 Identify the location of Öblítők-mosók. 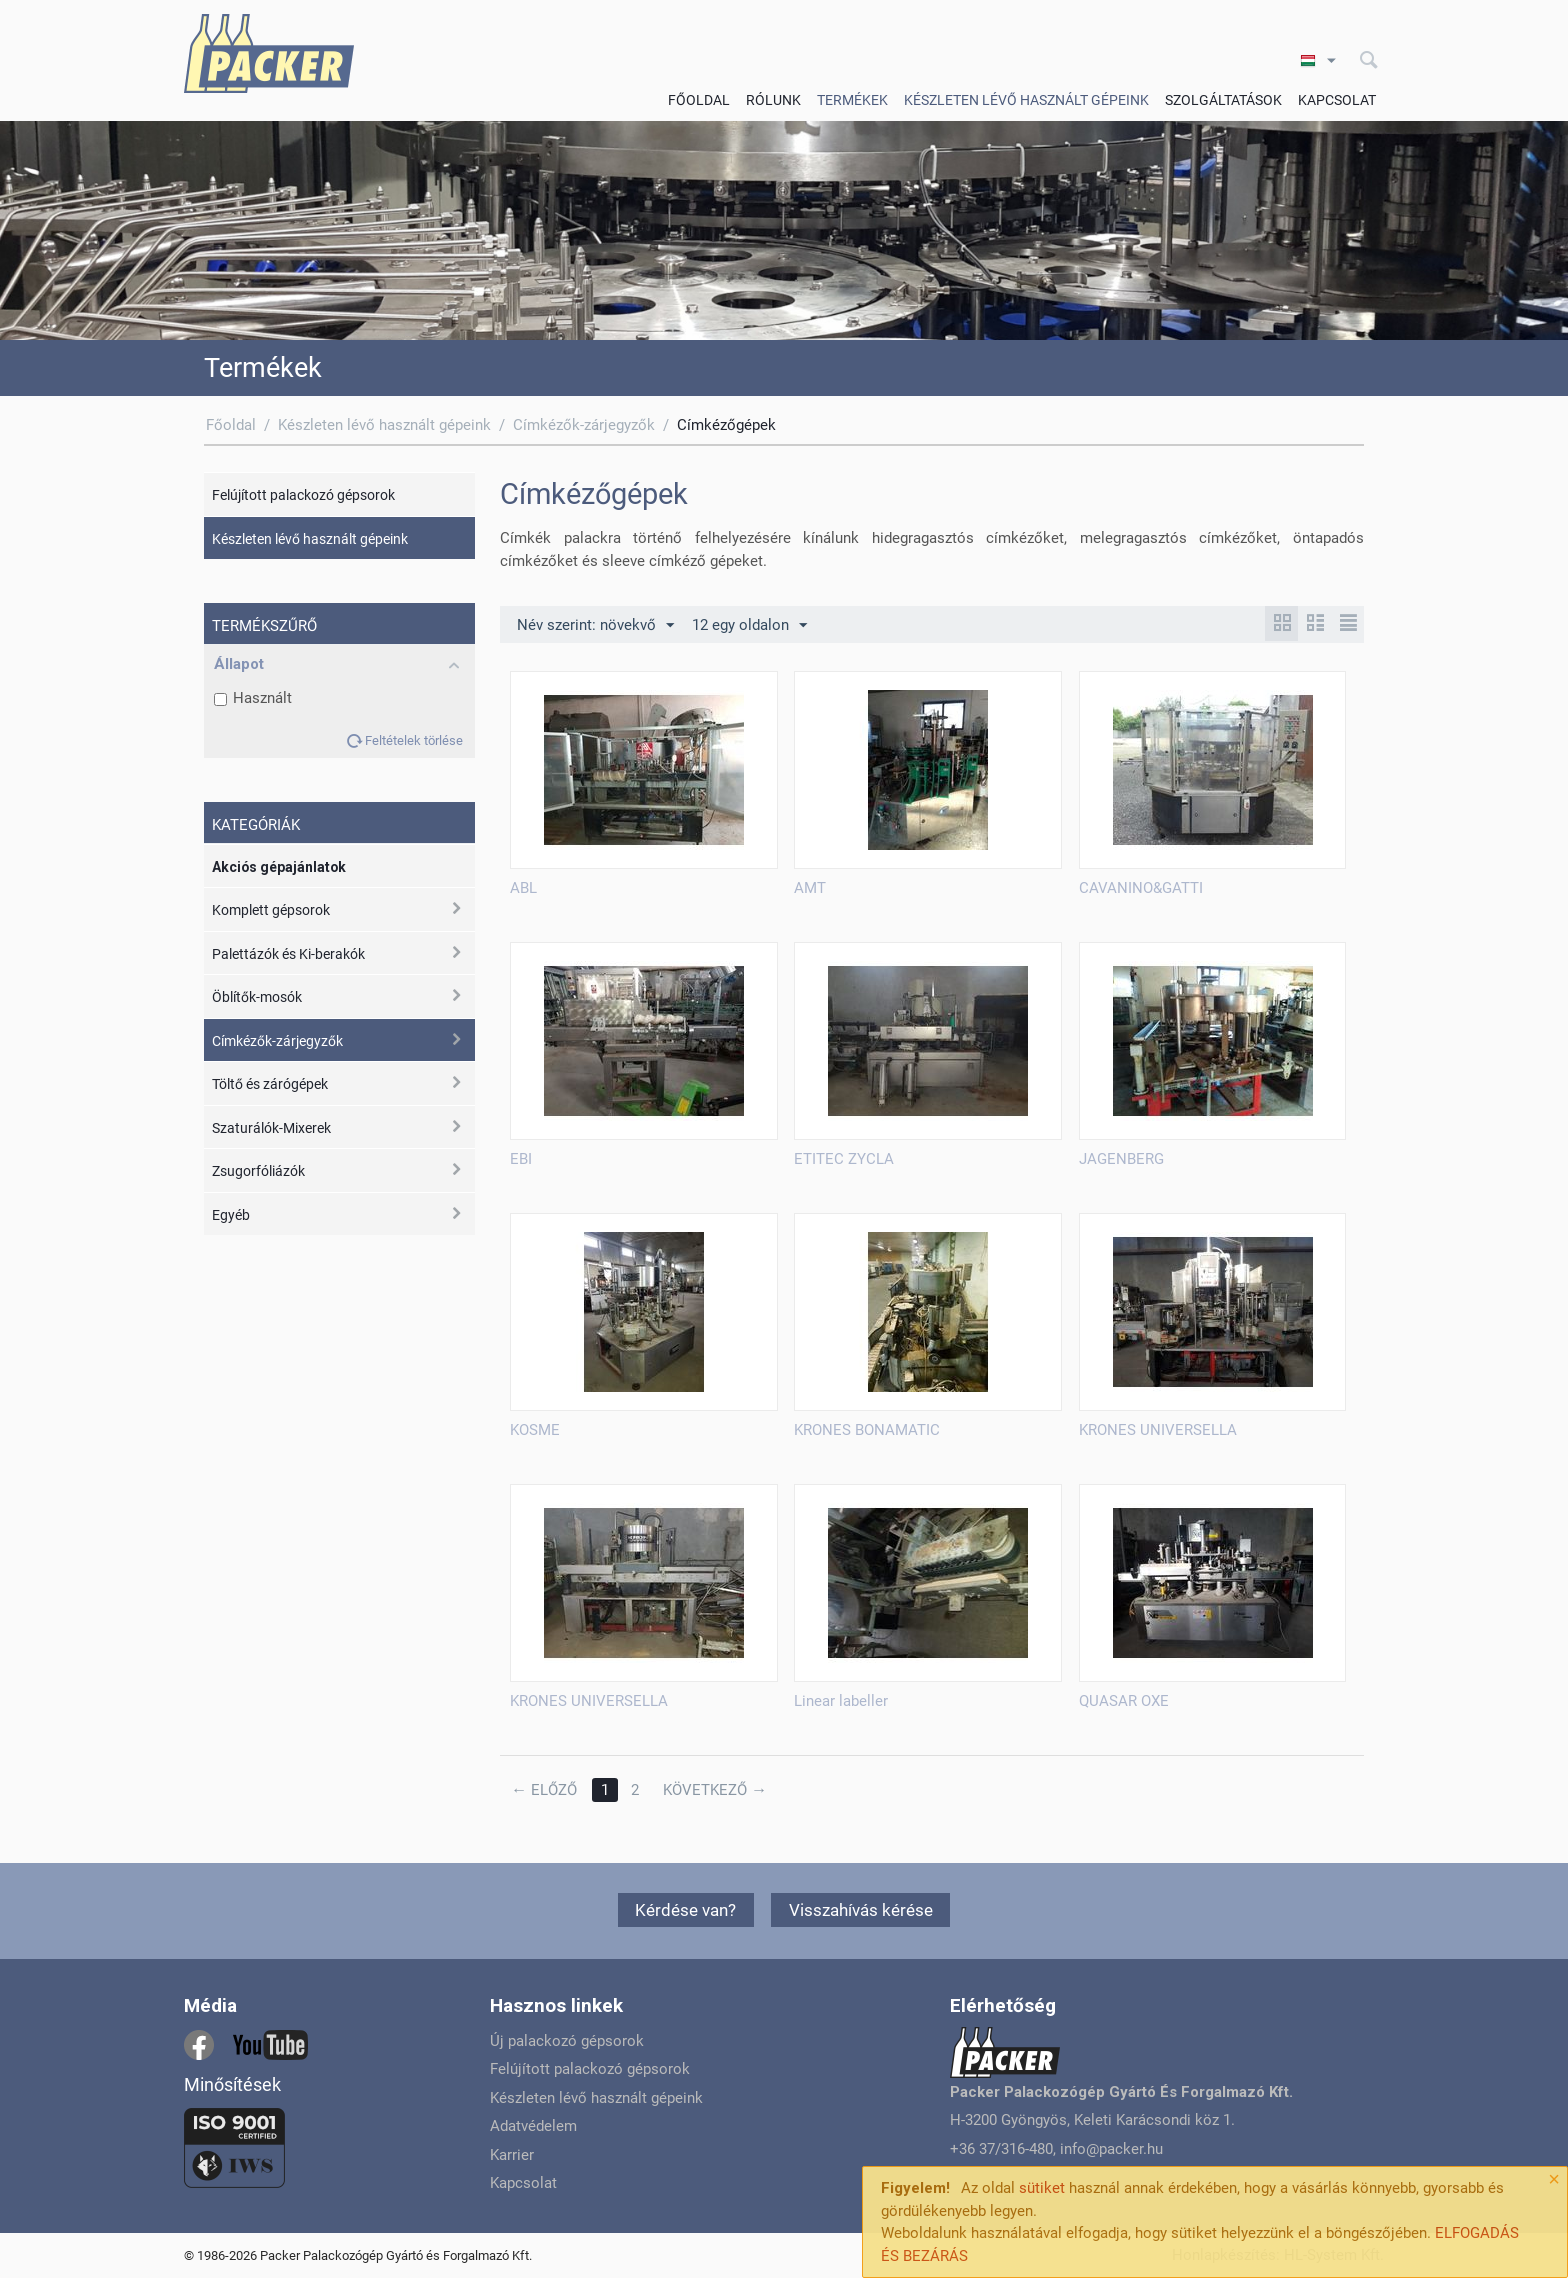
(257, 997).